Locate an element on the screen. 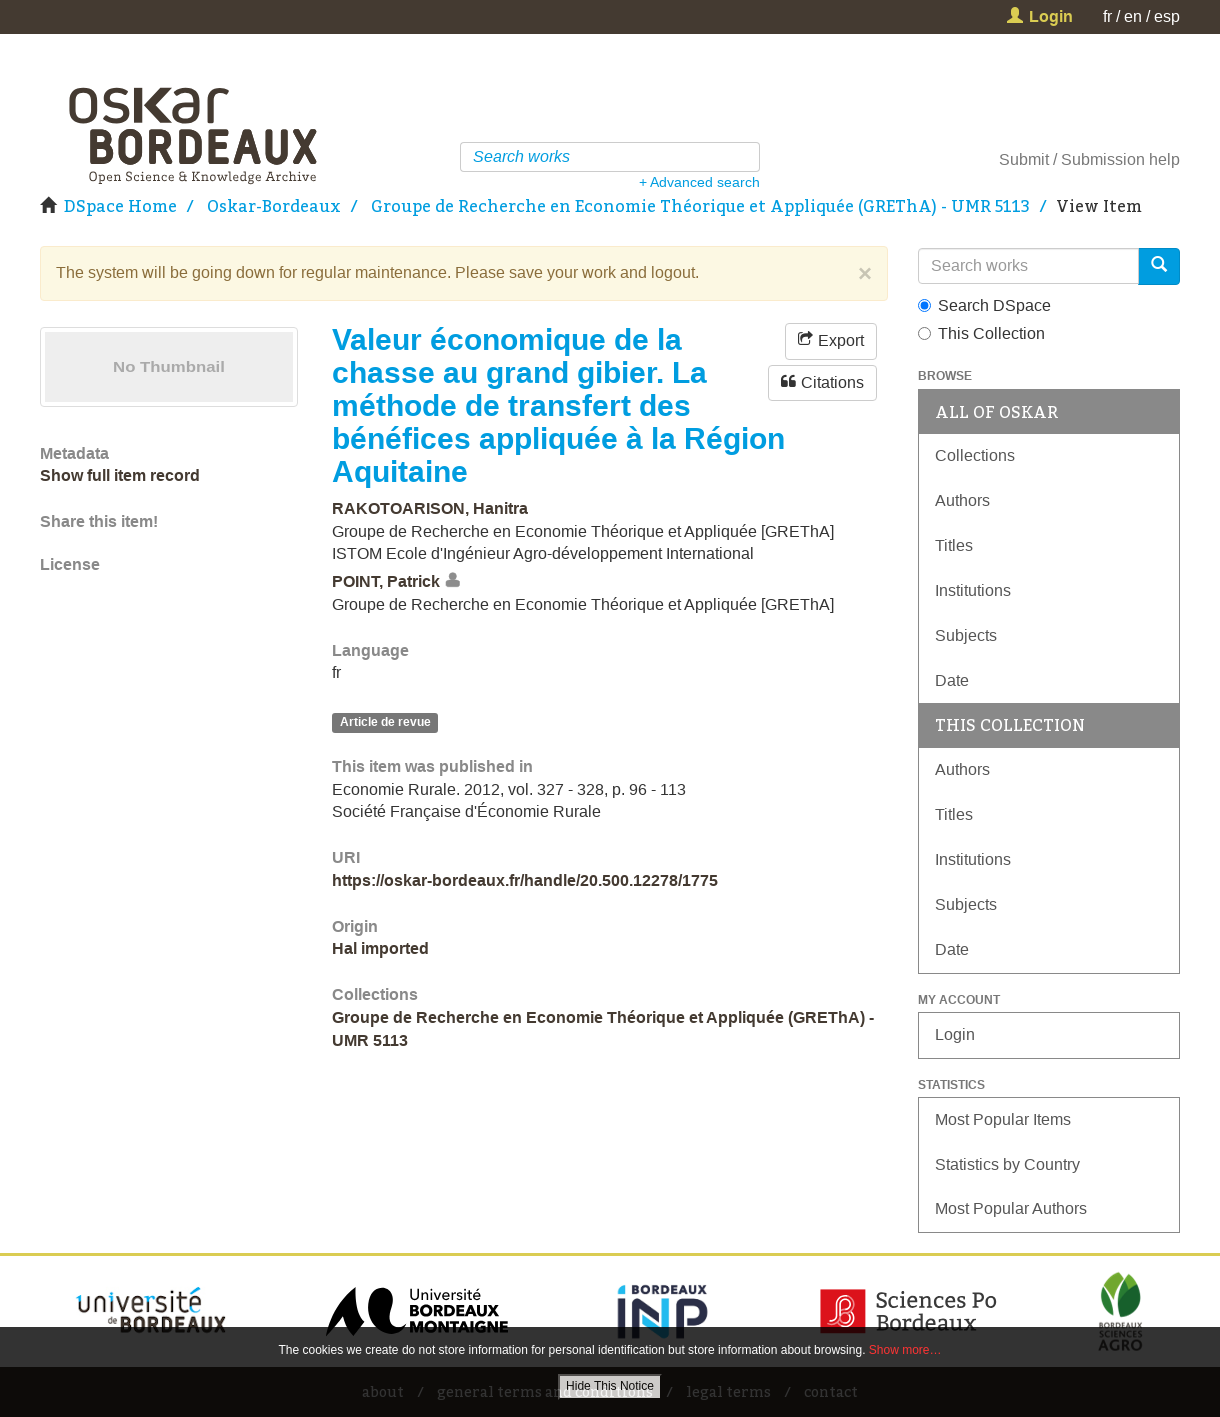 The width and height of the screenshot is (1220, 1417). Submit is located at coordinates (1024, 159).